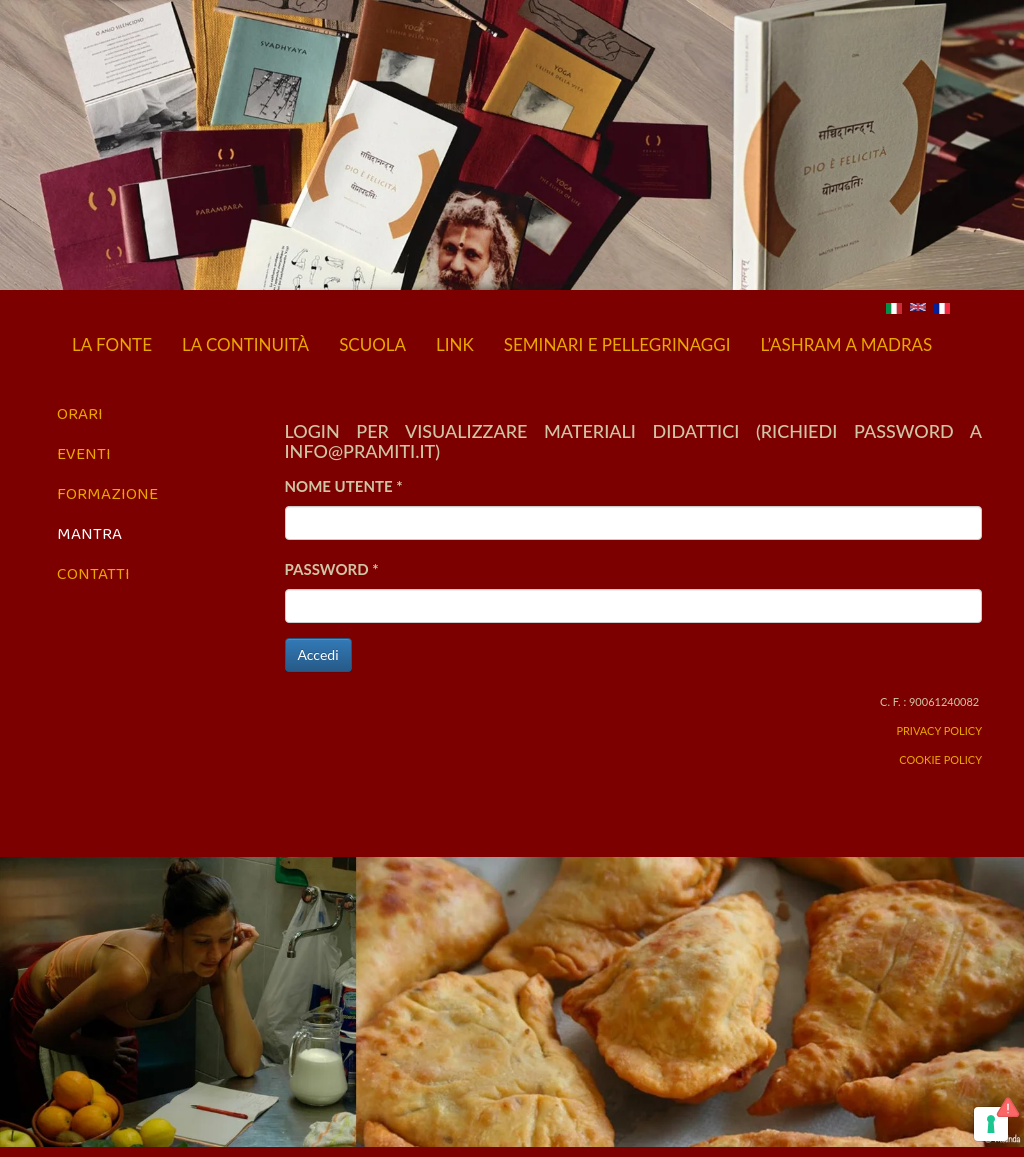  I want to click on Privacy Policy, so click(939, 730).